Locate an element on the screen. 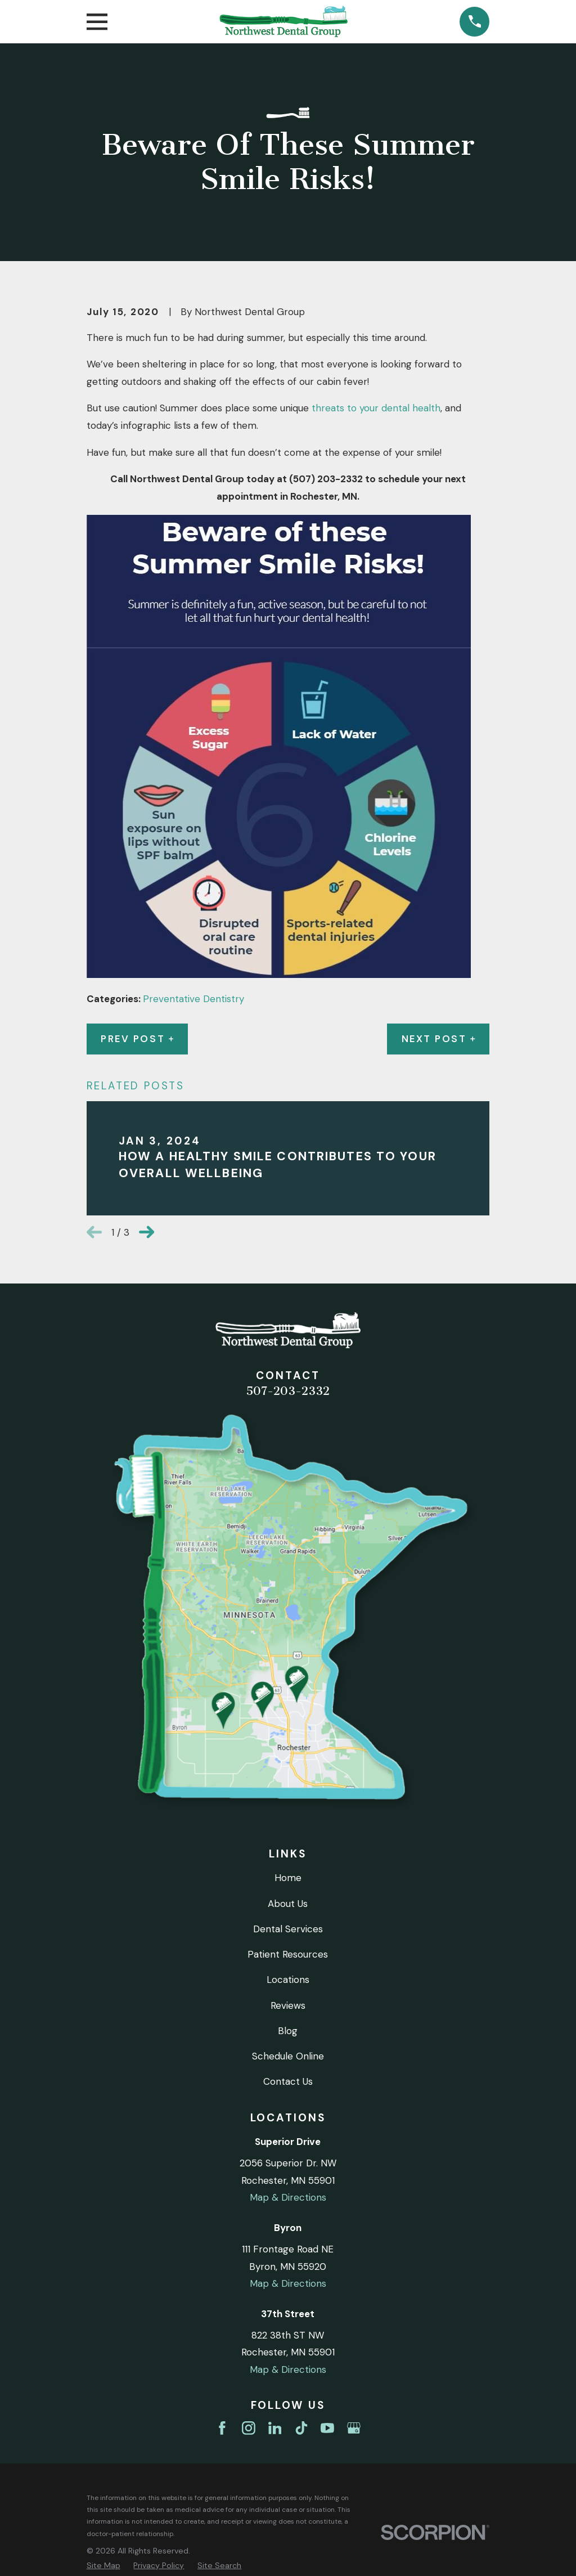  [YouTube] is located at coordinates (327, 2428).